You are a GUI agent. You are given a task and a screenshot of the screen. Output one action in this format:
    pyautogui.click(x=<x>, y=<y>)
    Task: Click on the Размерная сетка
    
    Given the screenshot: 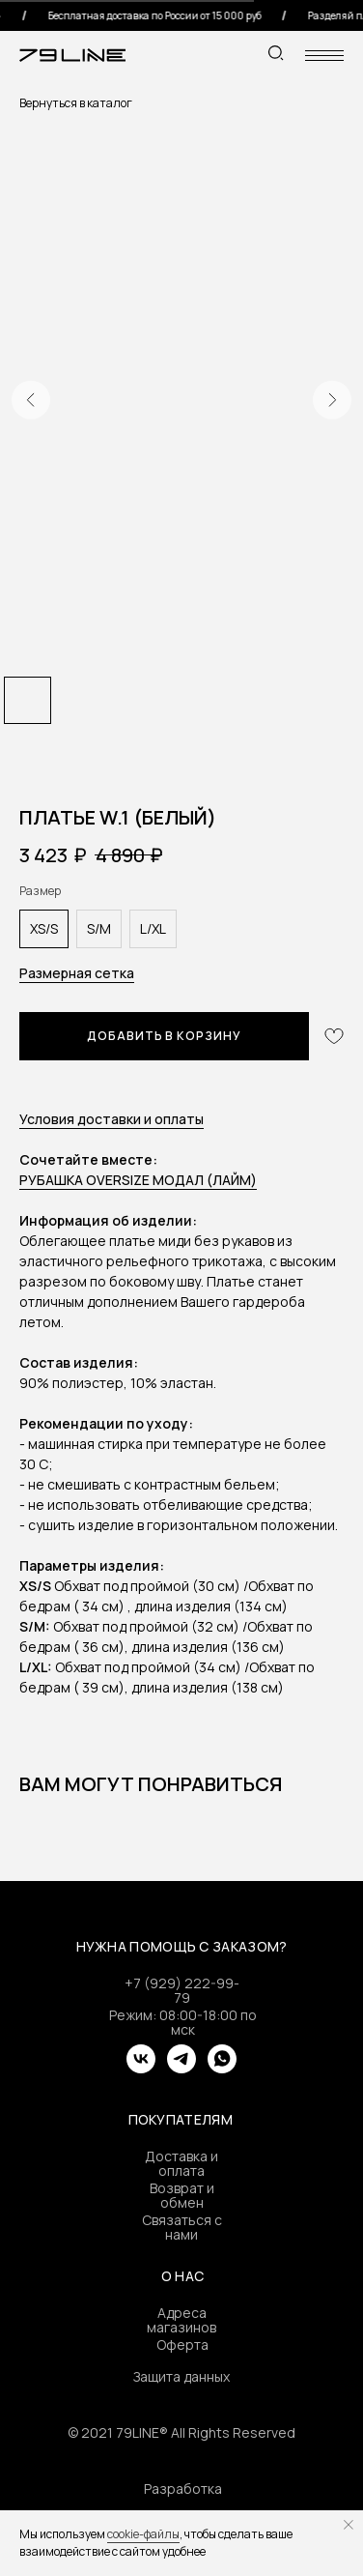 What is the action you would take?
    pyautogui.click(x=76, y=973)
    